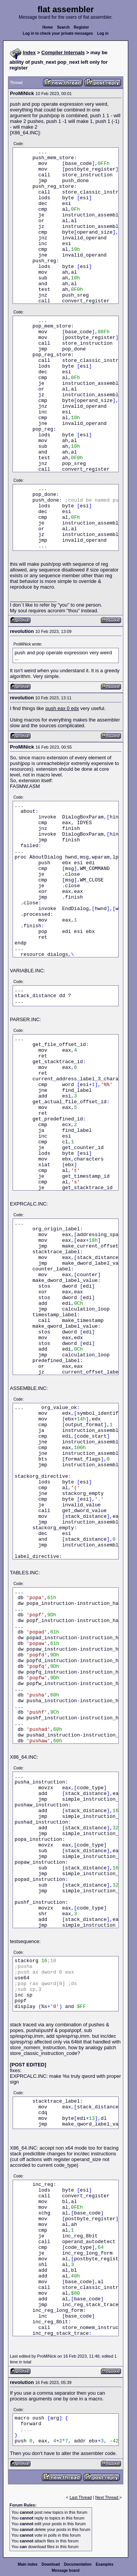  I want to click on Search, so click(63, 27).